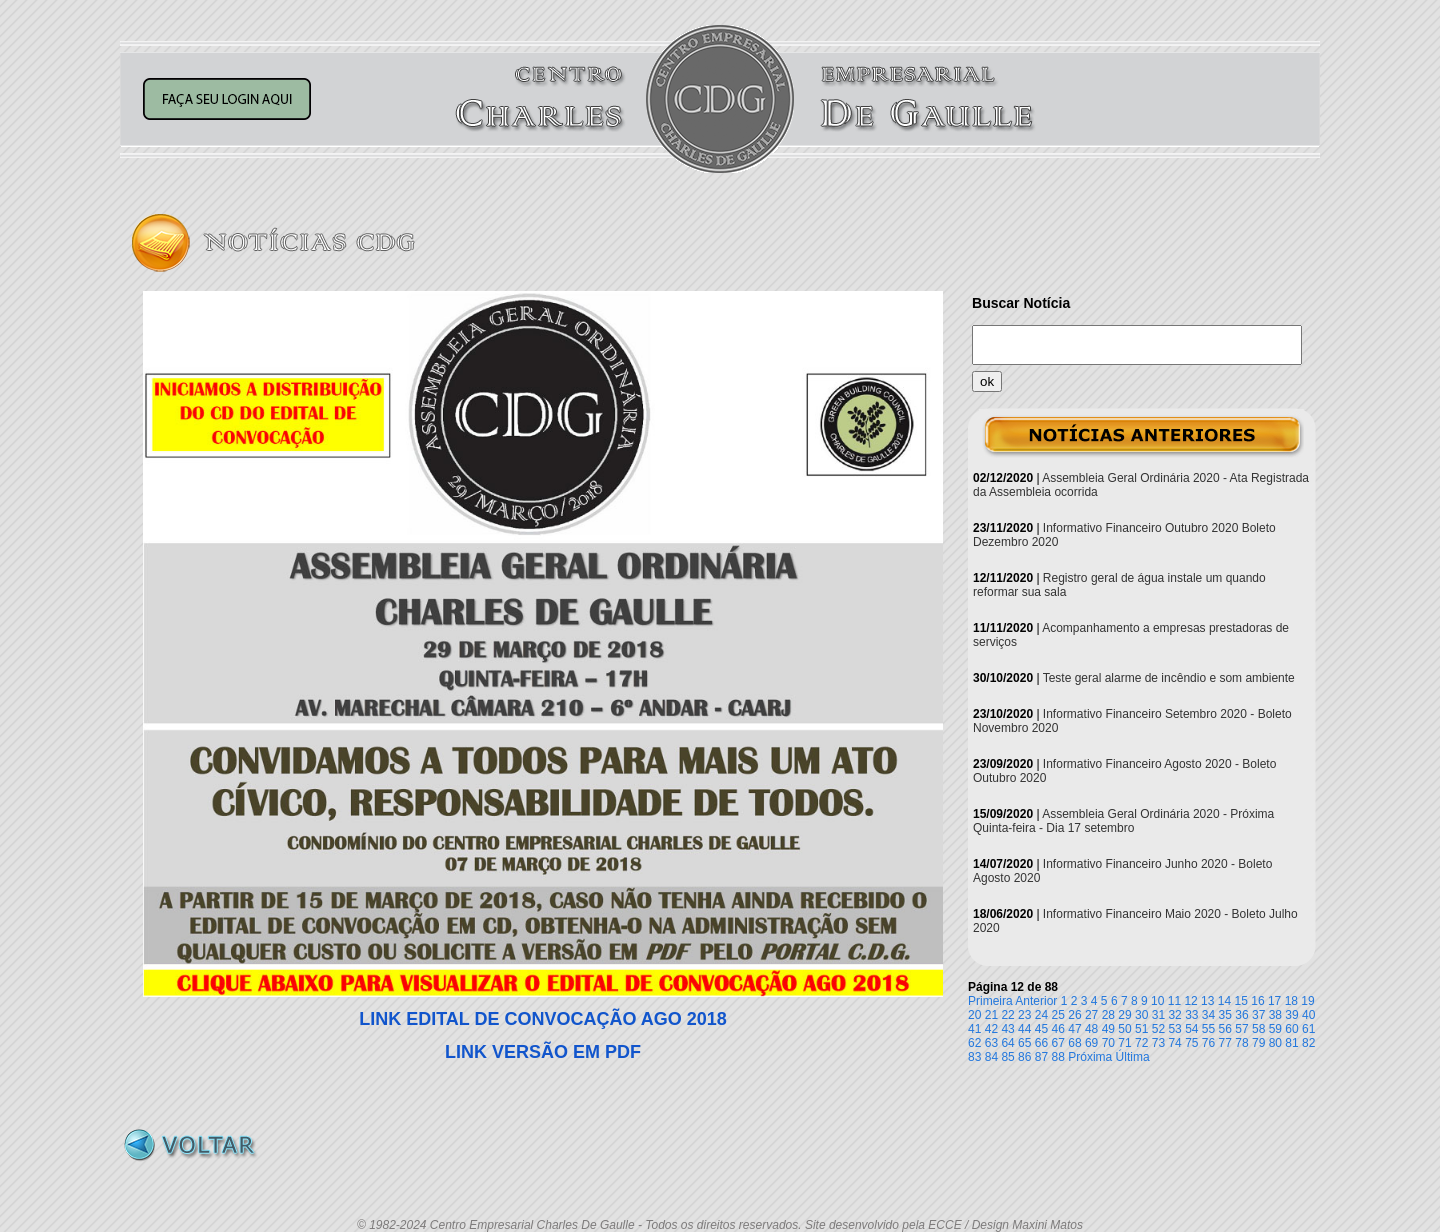  Describe the element at coordinates (1041, 1029) in the screenshot. I see `45` at that location.